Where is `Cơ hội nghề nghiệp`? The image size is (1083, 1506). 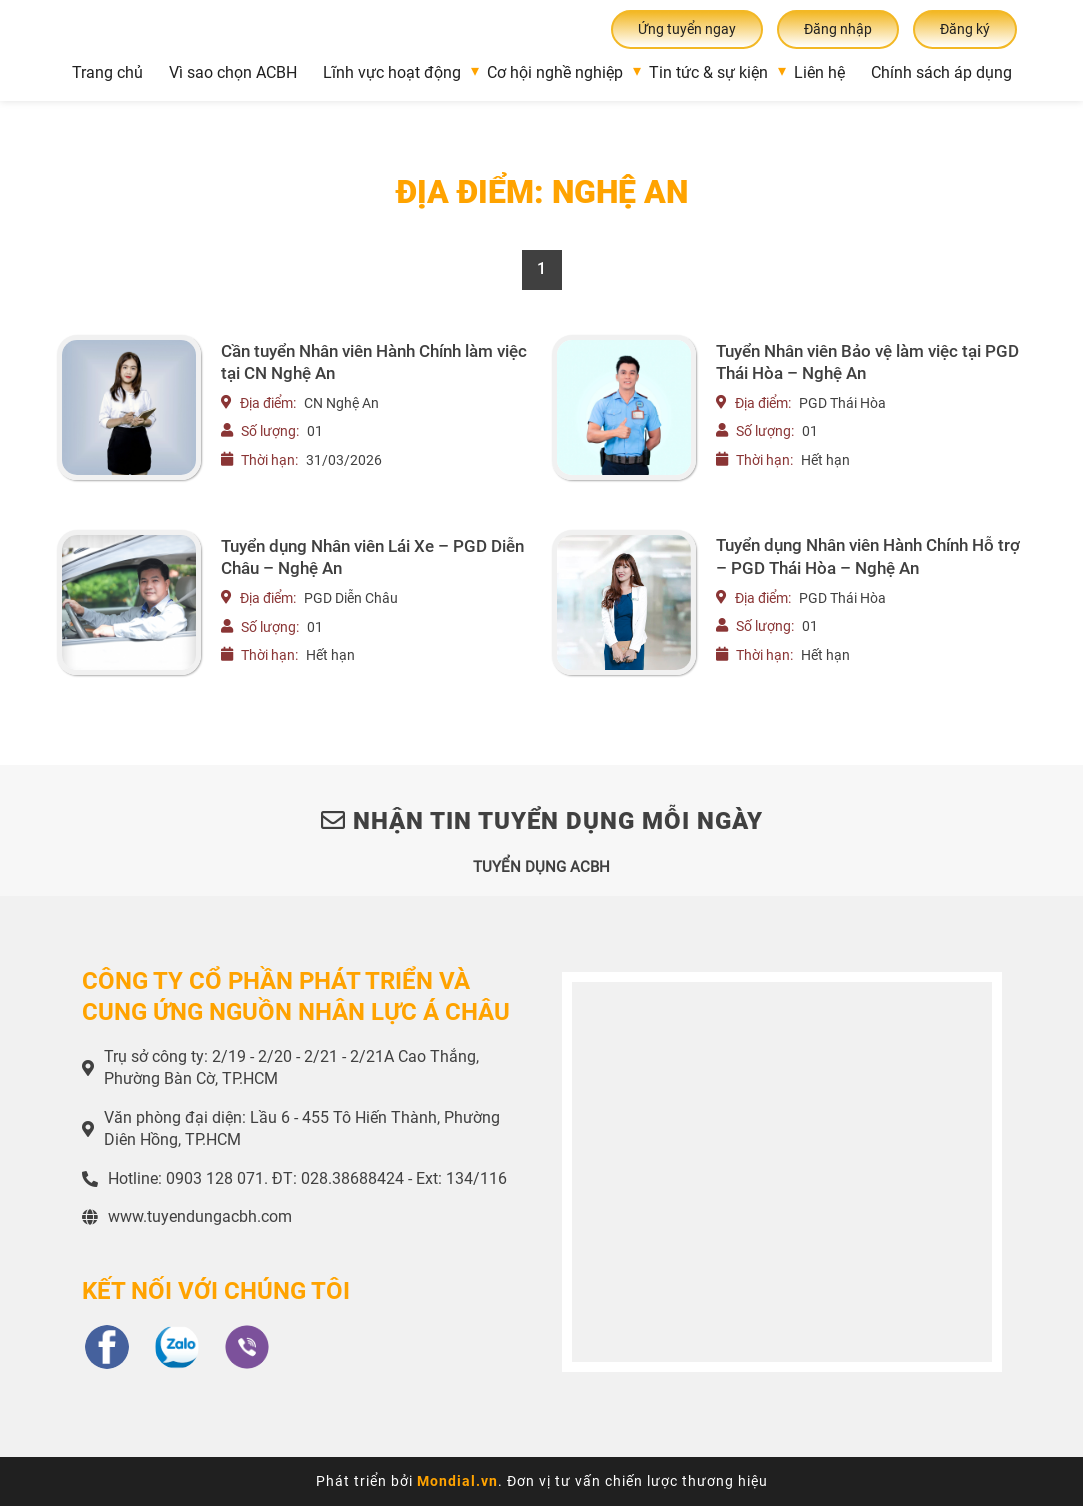 Cơ hội nghề nghiệp is located at coordinates (555, 72).